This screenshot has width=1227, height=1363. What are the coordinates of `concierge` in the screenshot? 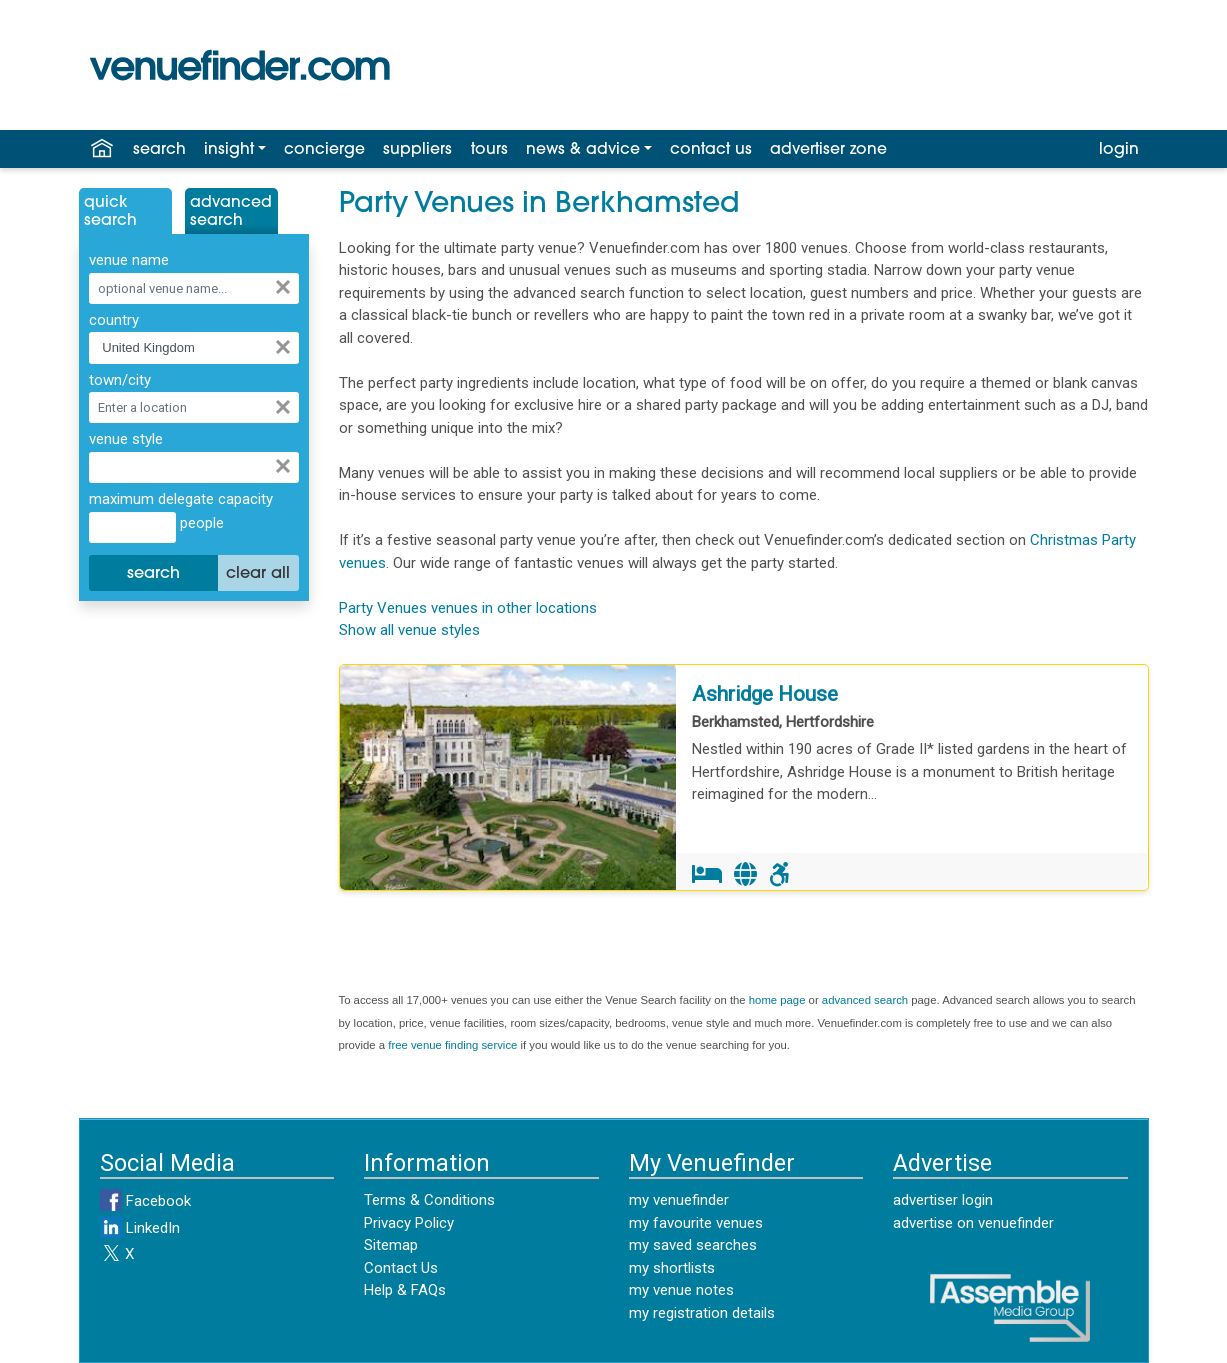 It's located at (324, 150).